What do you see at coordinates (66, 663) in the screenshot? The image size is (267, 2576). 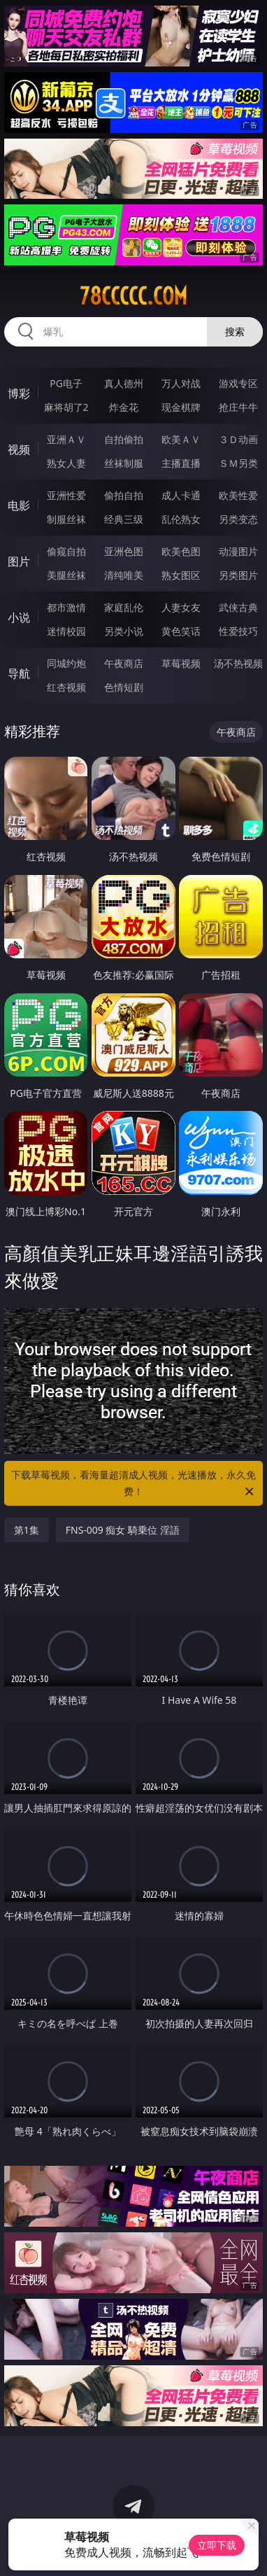 I see `同城约炮` at bounding box center [66, 663].